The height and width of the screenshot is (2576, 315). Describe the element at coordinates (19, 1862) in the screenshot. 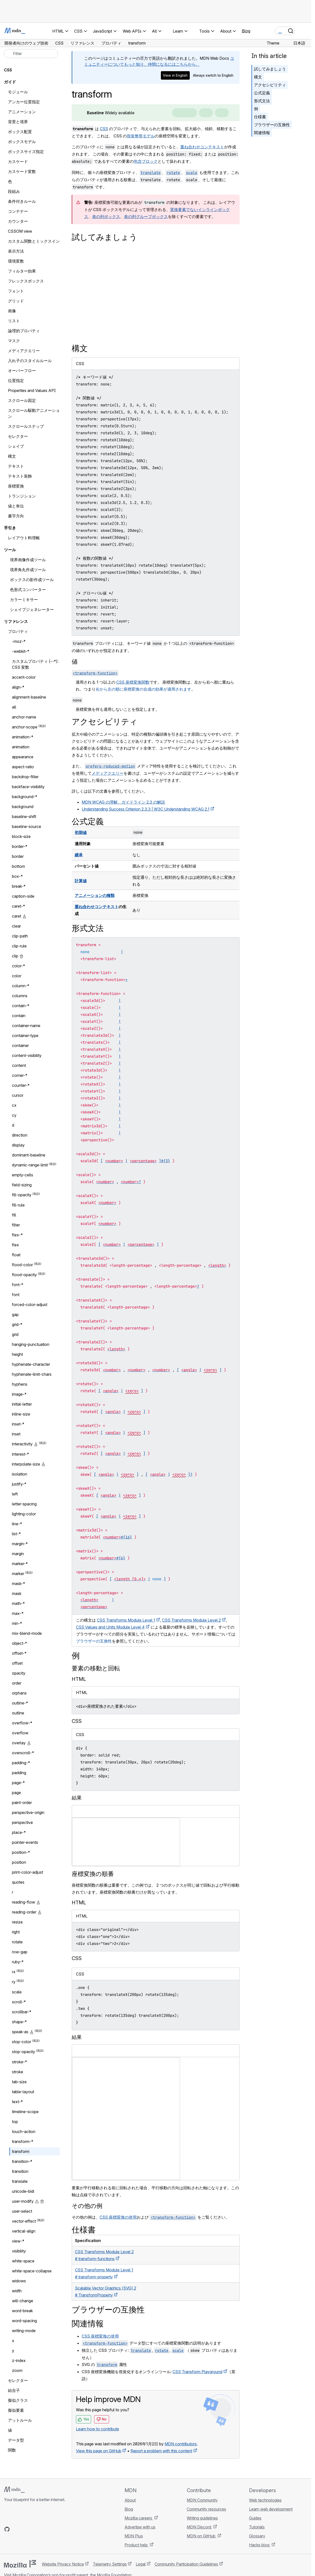

I see `position` at that location.